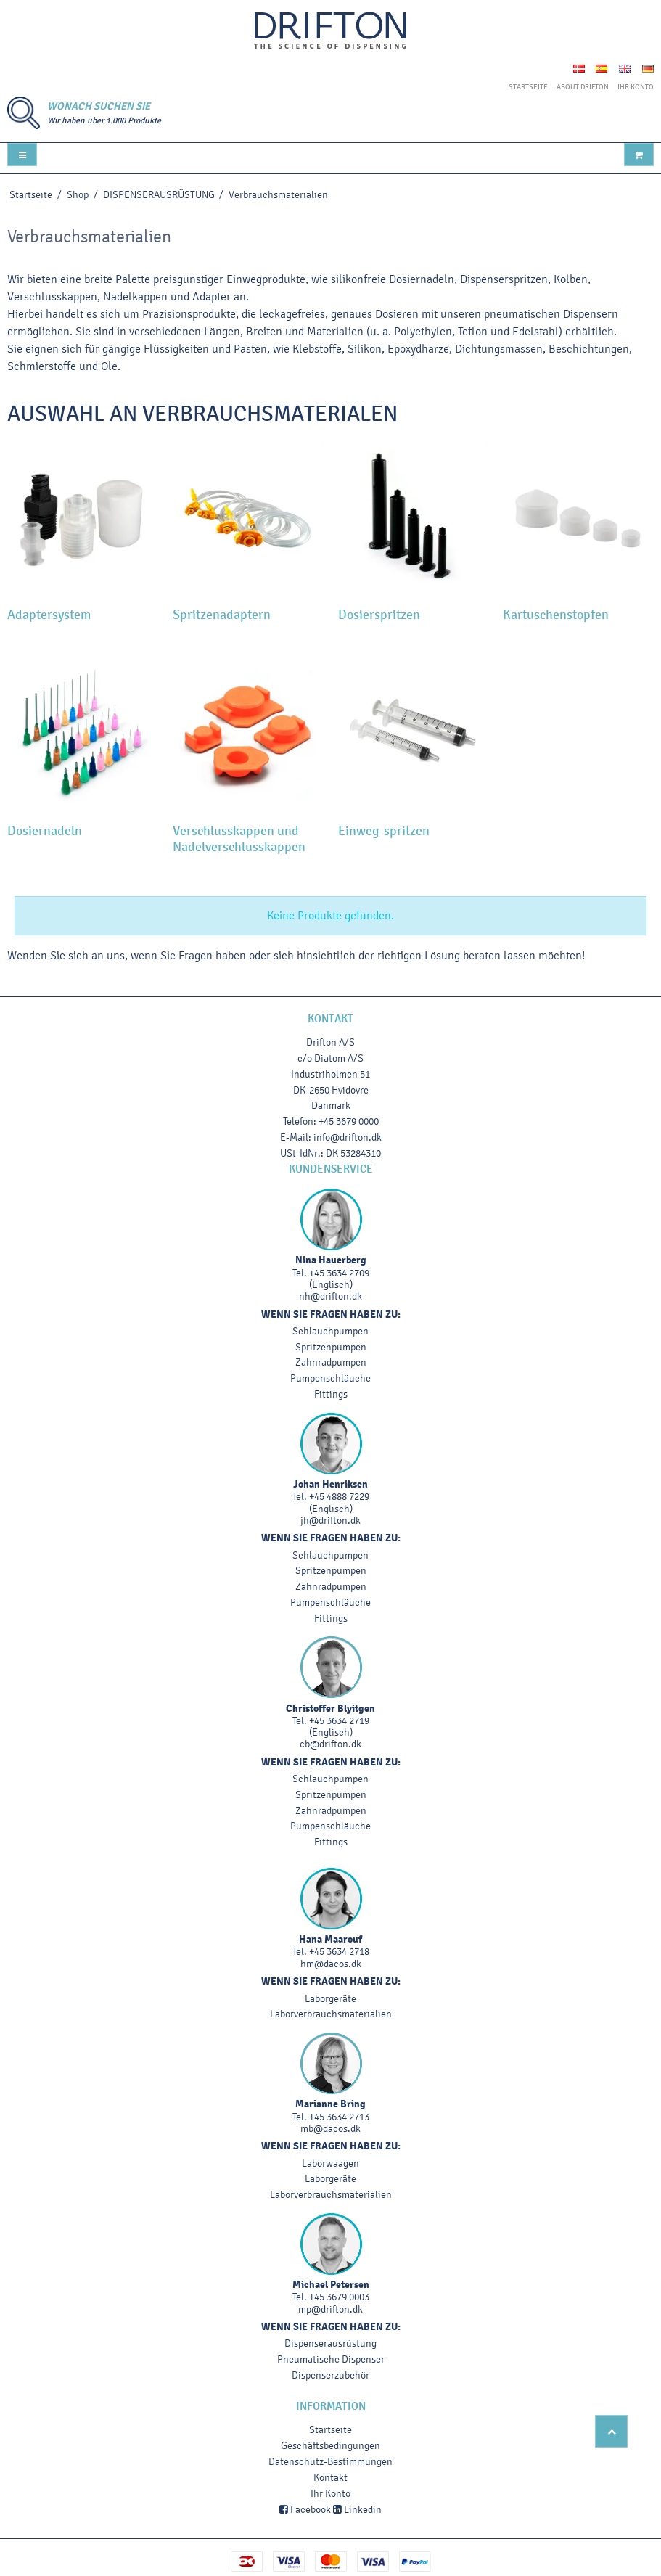 Image resolution: width=661 pixels, height=2576 pixels. What do you see at coordinates (347, 1137) in the screenshot?
I see `info@drifton.dk` at bounding box center [347, 1137].